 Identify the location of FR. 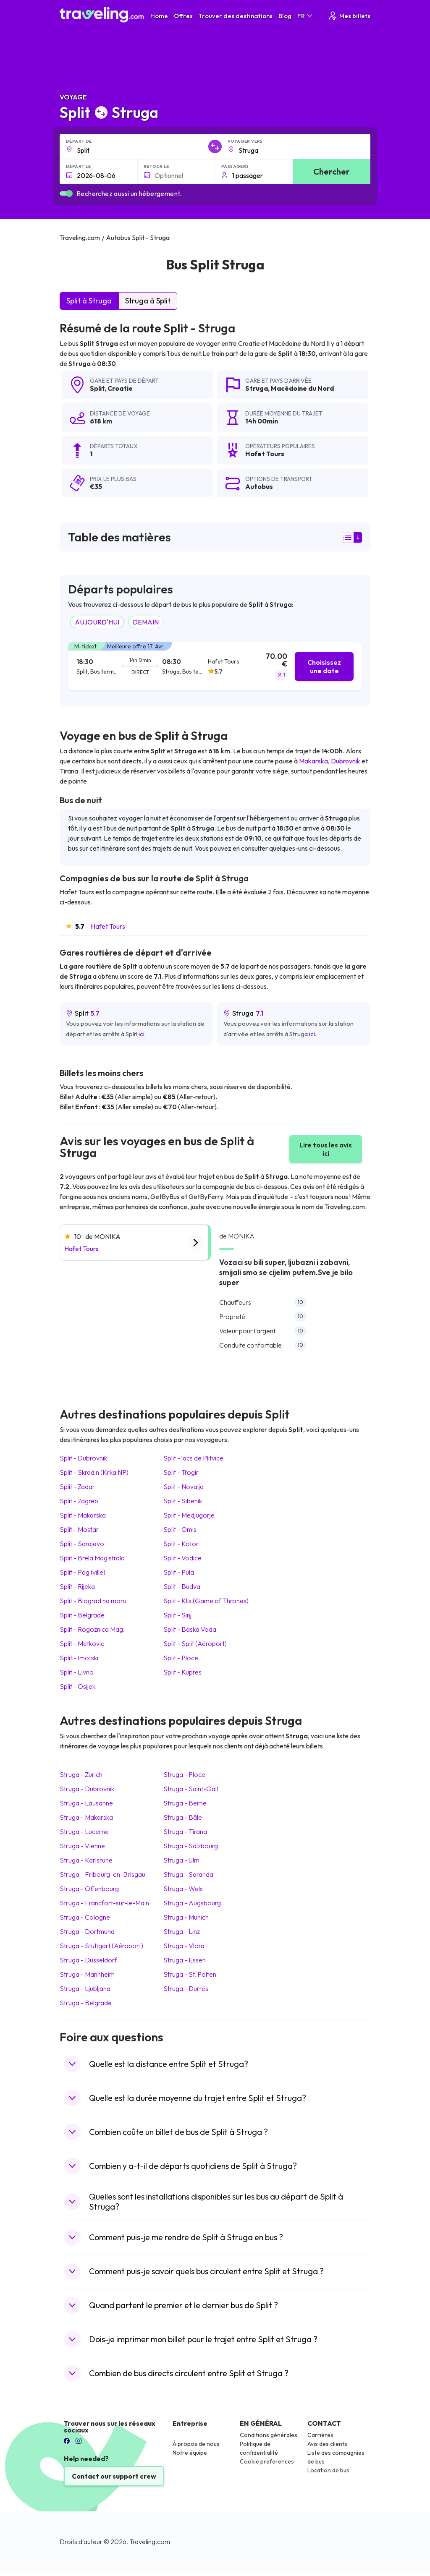
(305, 16).